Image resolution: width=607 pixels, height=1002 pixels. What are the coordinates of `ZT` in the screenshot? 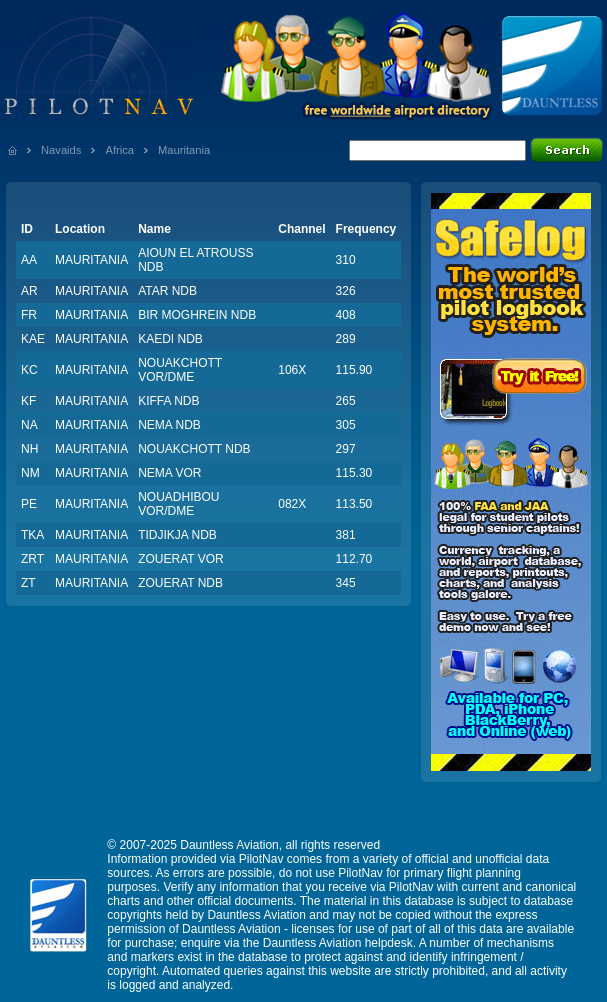 It's located at (28, 583).